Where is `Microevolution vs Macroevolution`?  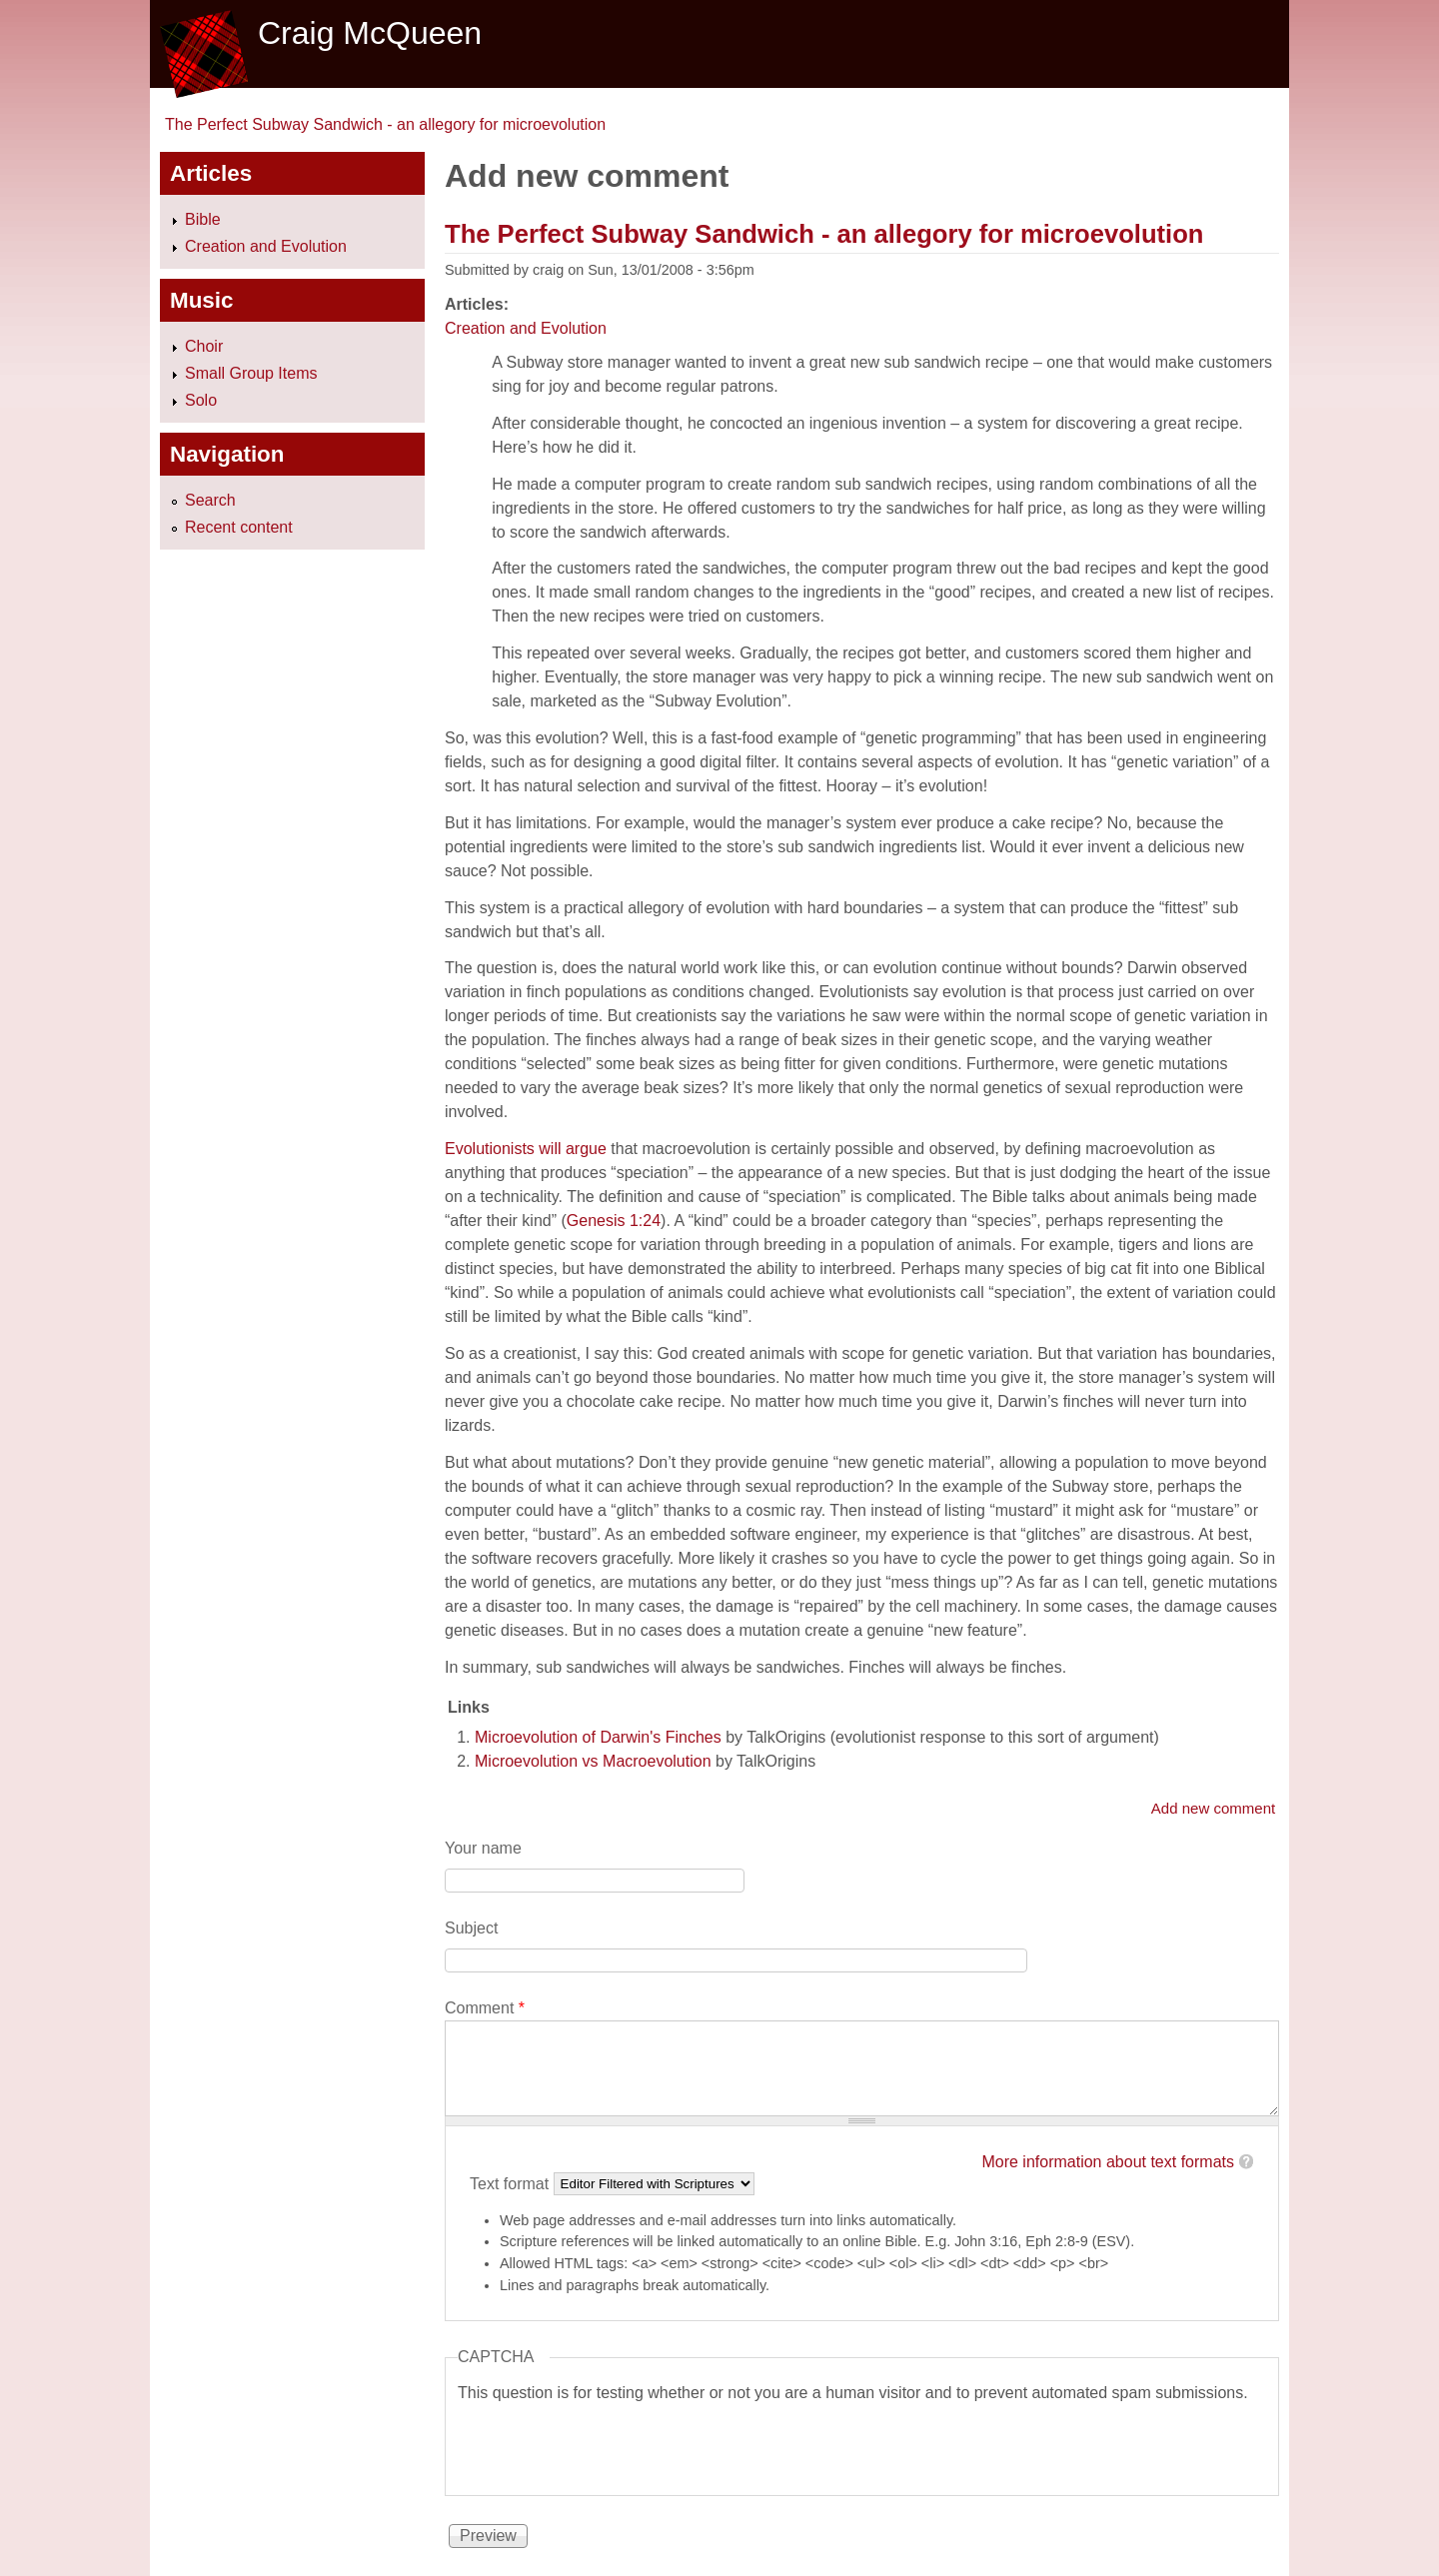
Microevolution vs Macroevolution is located at coordinates (593, 1761).